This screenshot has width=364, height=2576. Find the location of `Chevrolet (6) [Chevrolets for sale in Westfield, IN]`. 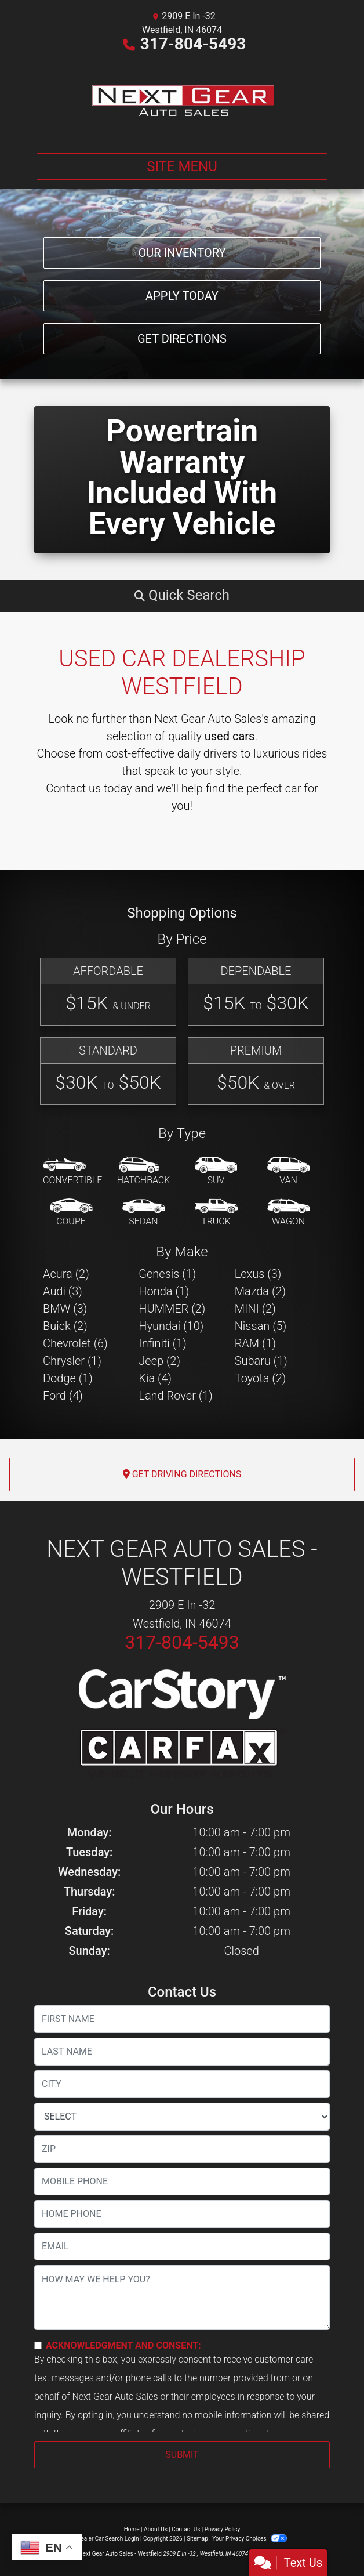

Chevrolet (6) [Chevrolets for sale in Westfield, IN] is located at coordinates (75, 1343).